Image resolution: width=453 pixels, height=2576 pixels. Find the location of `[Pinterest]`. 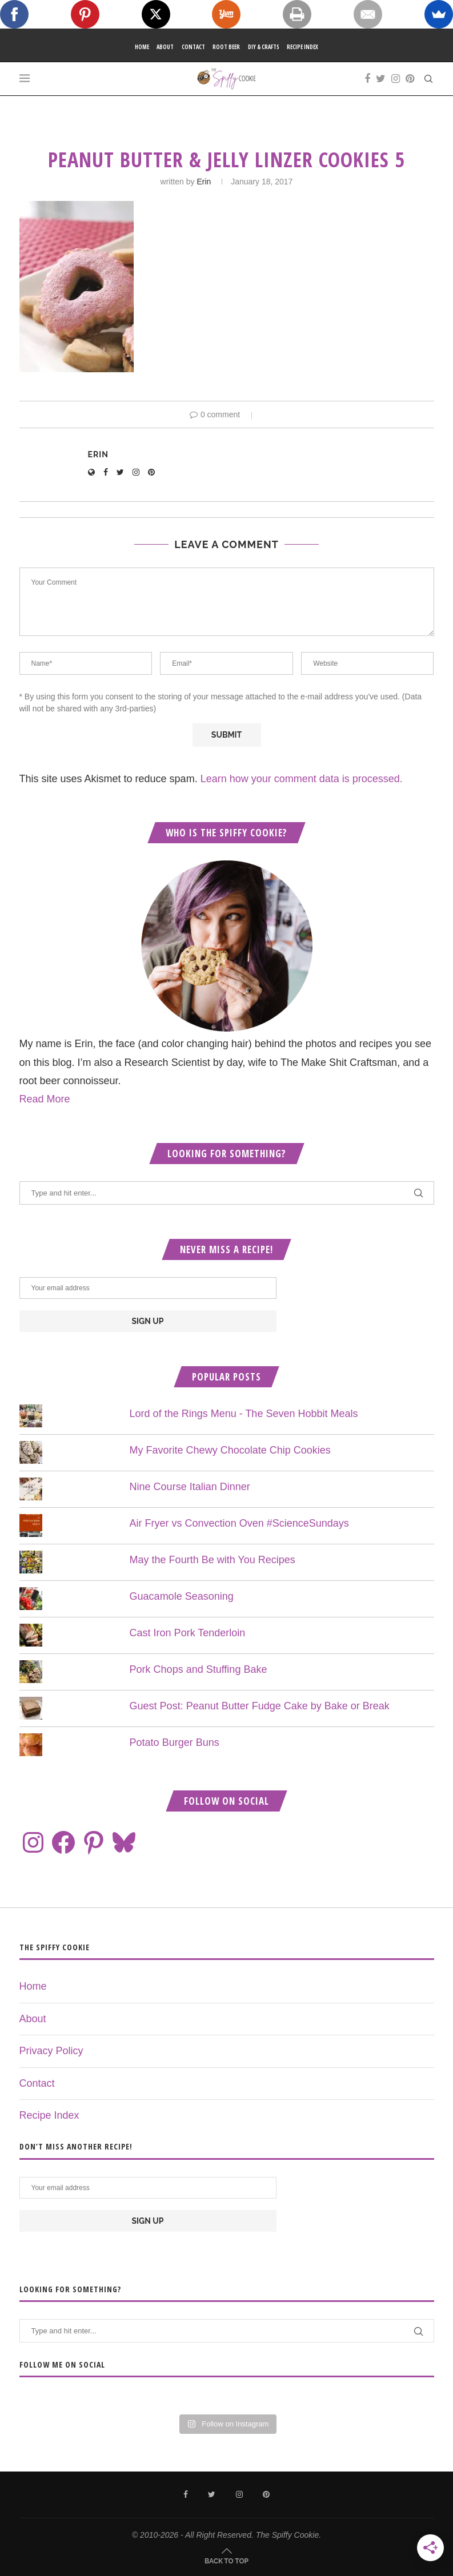

[Pinterest] is located at coordinates (410, 78).